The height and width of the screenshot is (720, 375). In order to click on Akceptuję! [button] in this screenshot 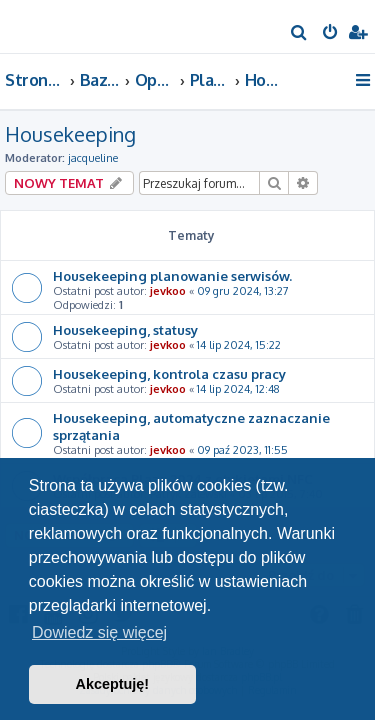, I will do `click(113, 684)`.